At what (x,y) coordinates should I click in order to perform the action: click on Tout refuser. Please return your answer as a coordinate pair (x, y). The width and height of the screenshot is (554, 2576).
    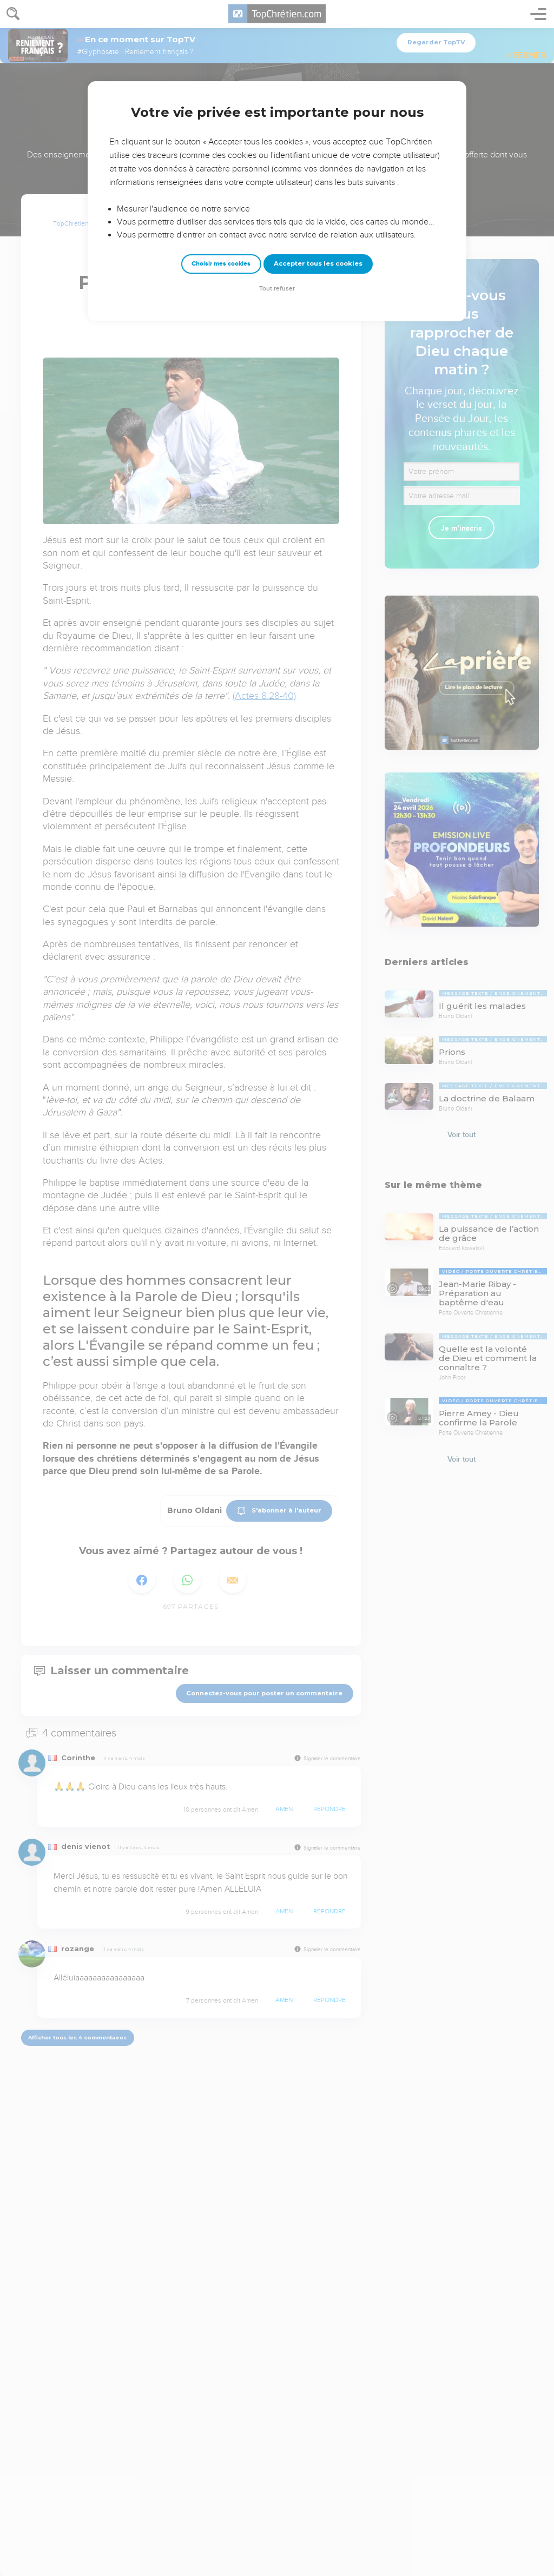
    Looking at the image, I should click on (277, 288).